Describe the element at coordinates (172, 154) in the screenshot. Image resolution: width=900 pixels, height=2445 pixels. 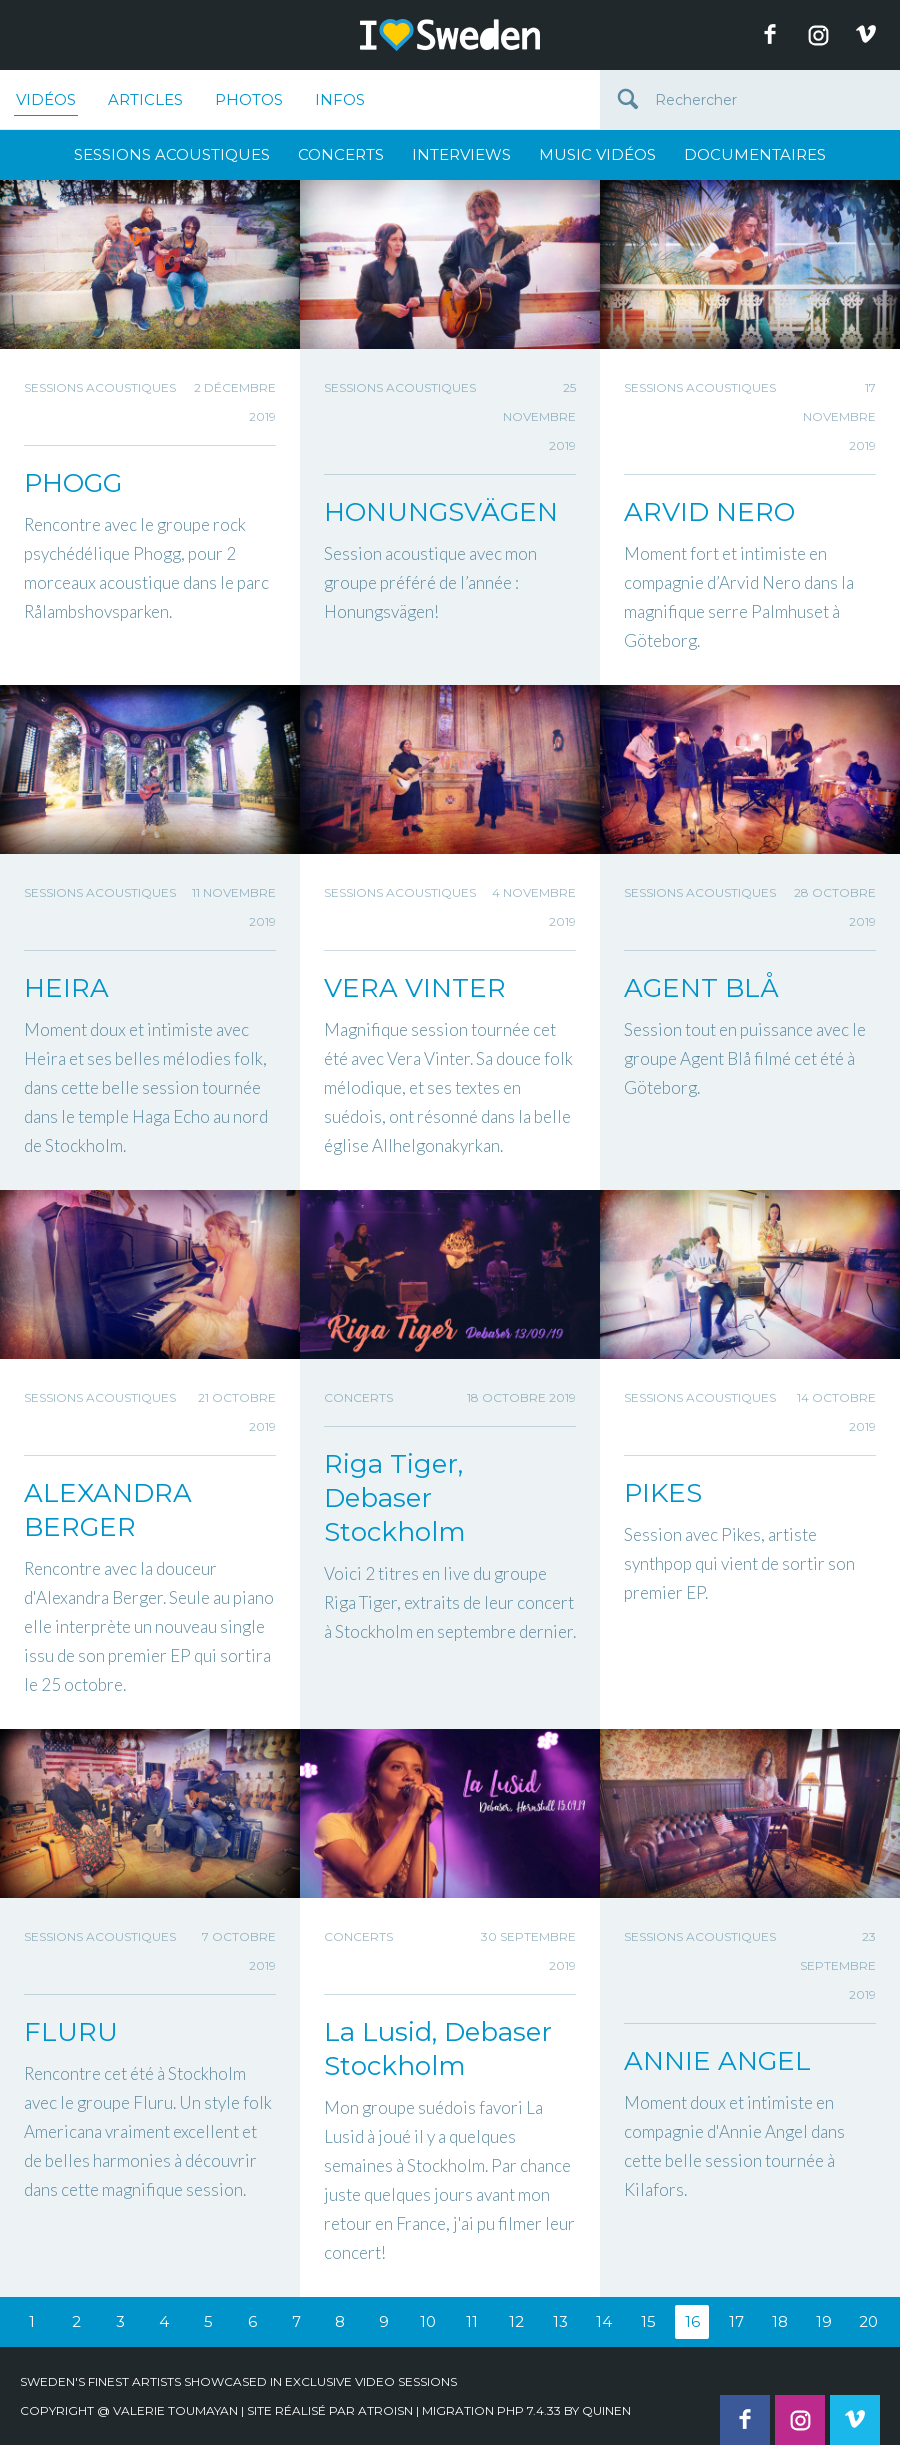
I see `Sessions Acoustiques` at that location.